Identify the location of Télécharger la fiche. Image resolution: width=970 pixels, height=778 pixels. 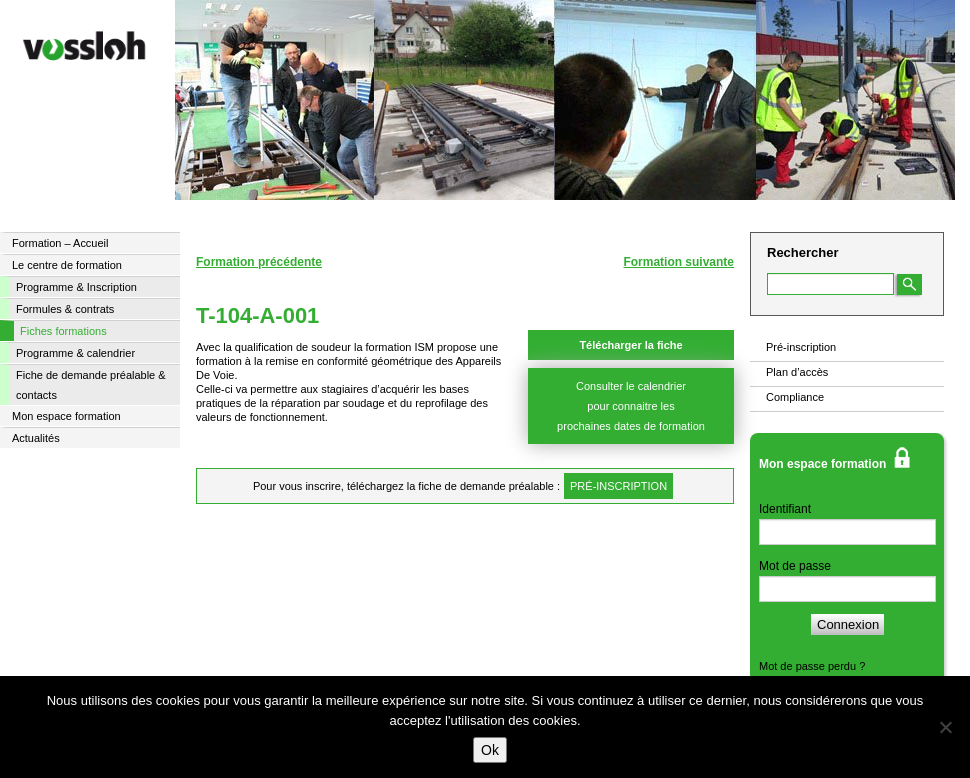
(630, 345).